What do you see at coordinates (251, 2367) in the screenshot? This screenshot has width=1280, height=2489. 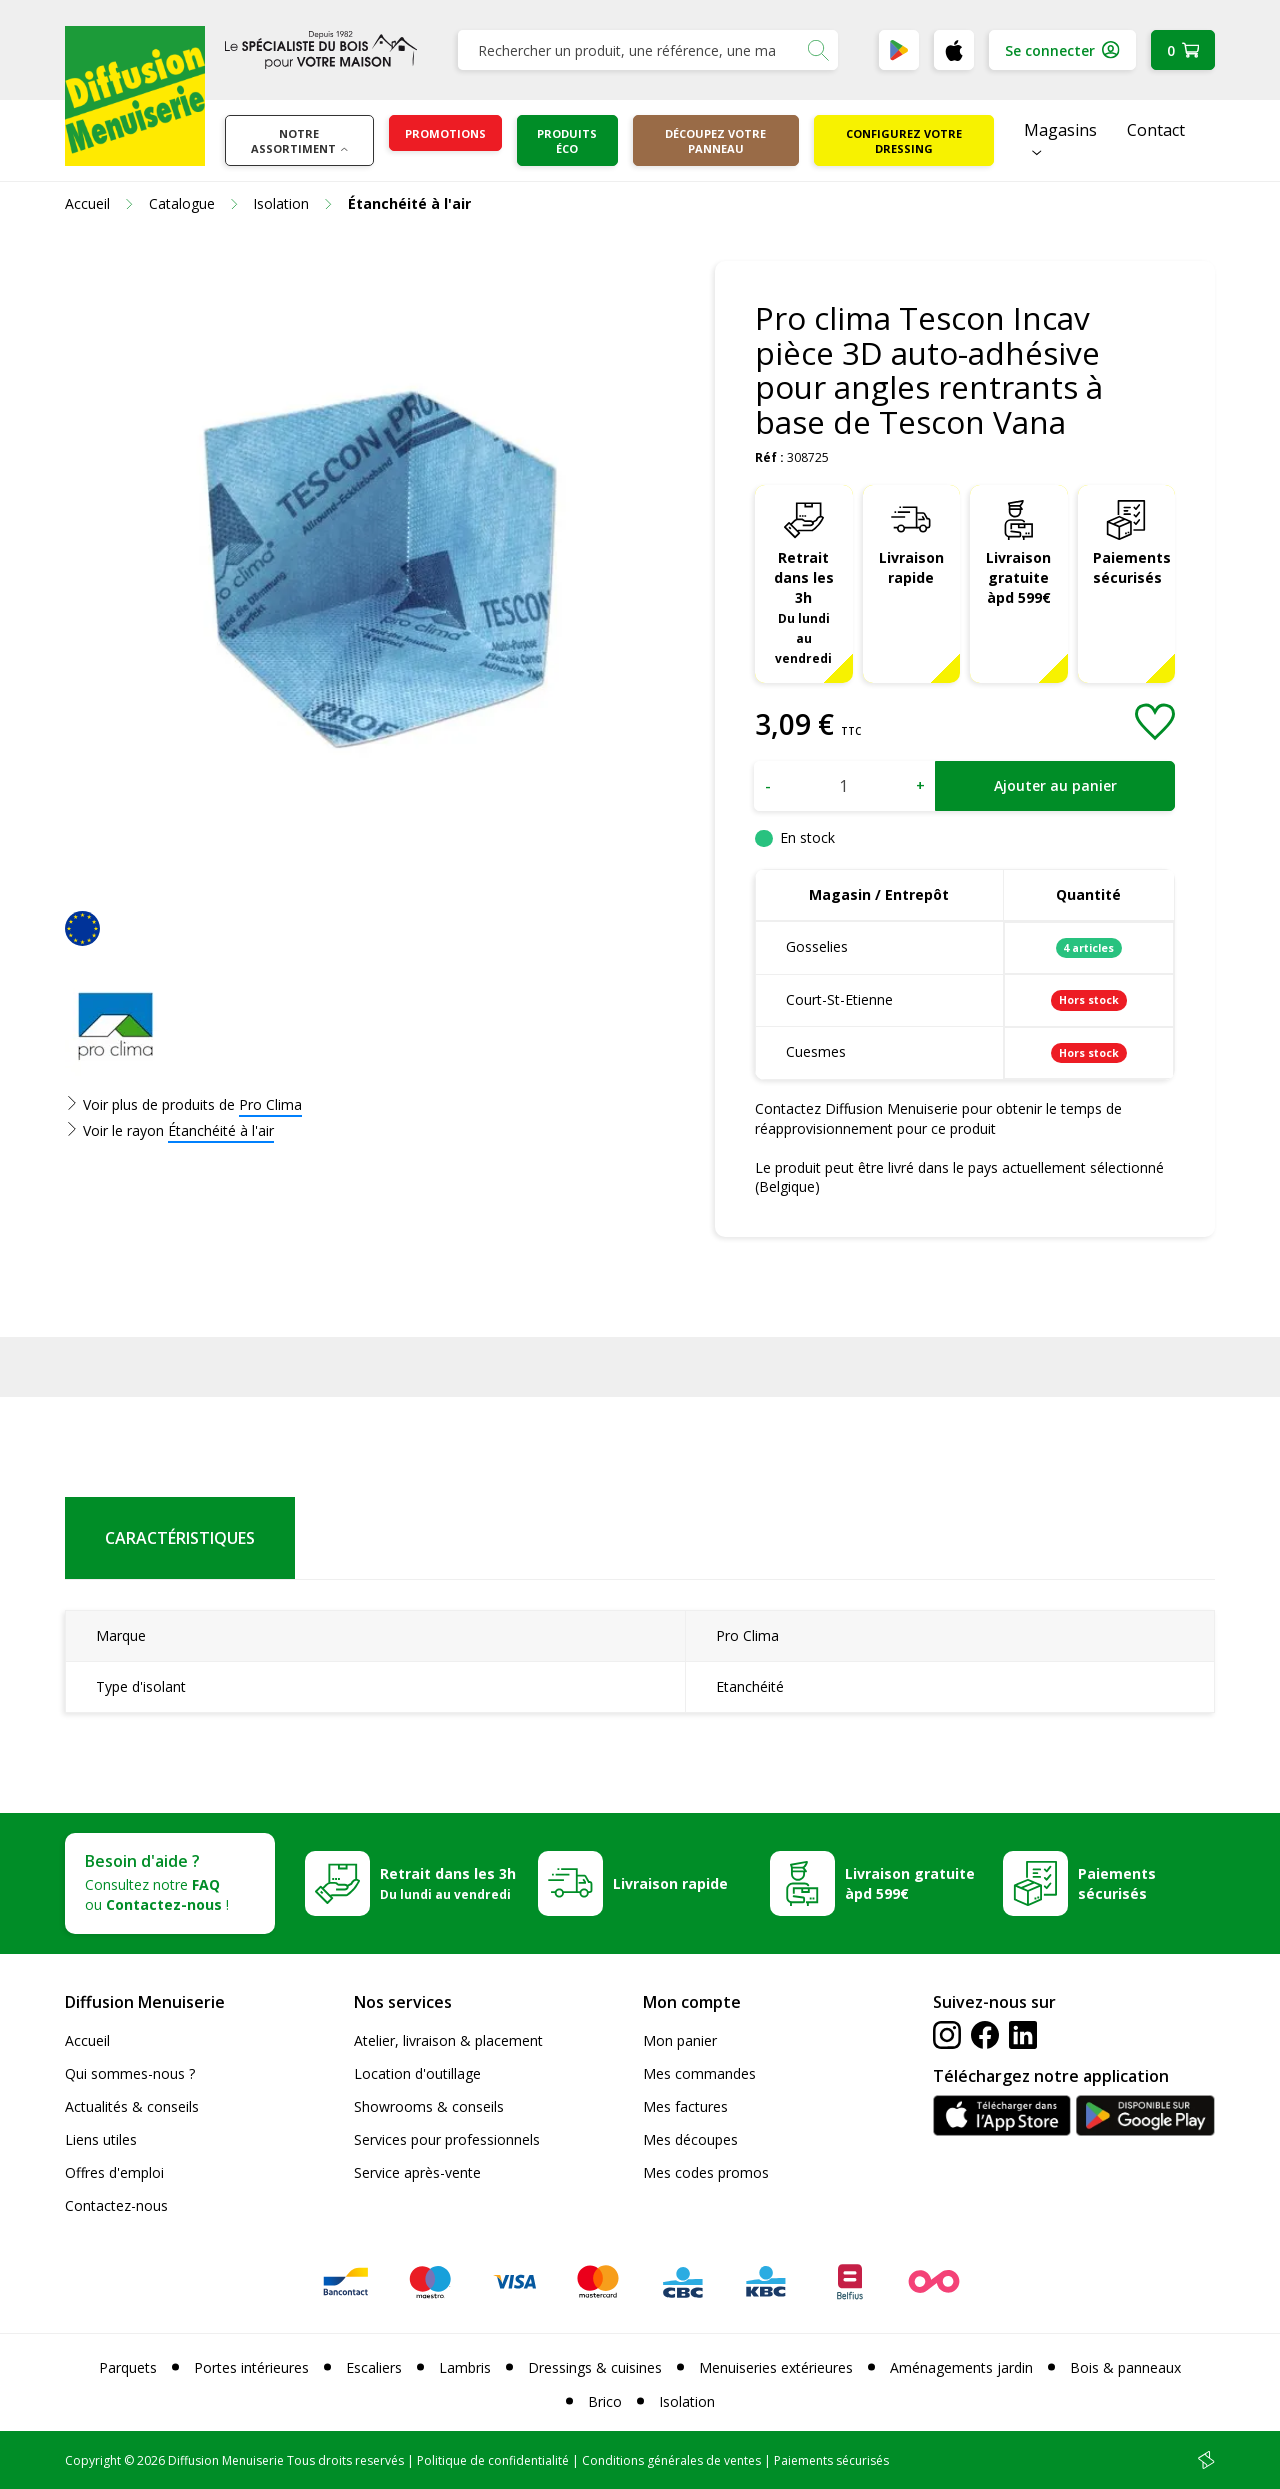 I see `Portes intérieures` at bounding box center [251, 2367].